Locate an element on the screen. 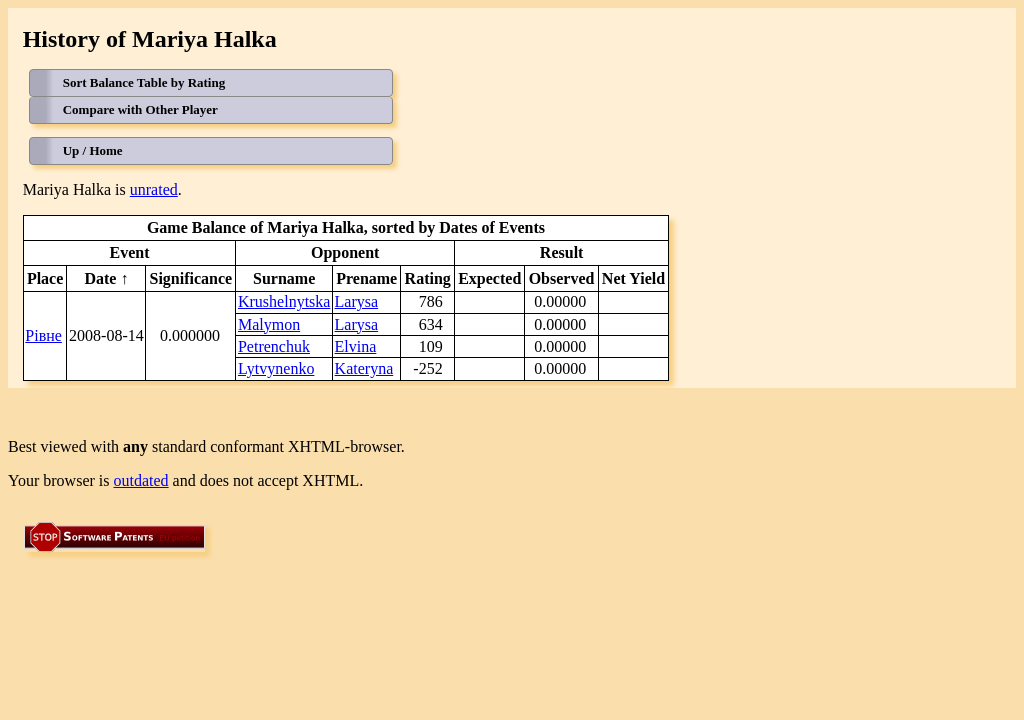 This screenshot has width=1024, height=720. Kateryna is located at coordinates (364, 368).